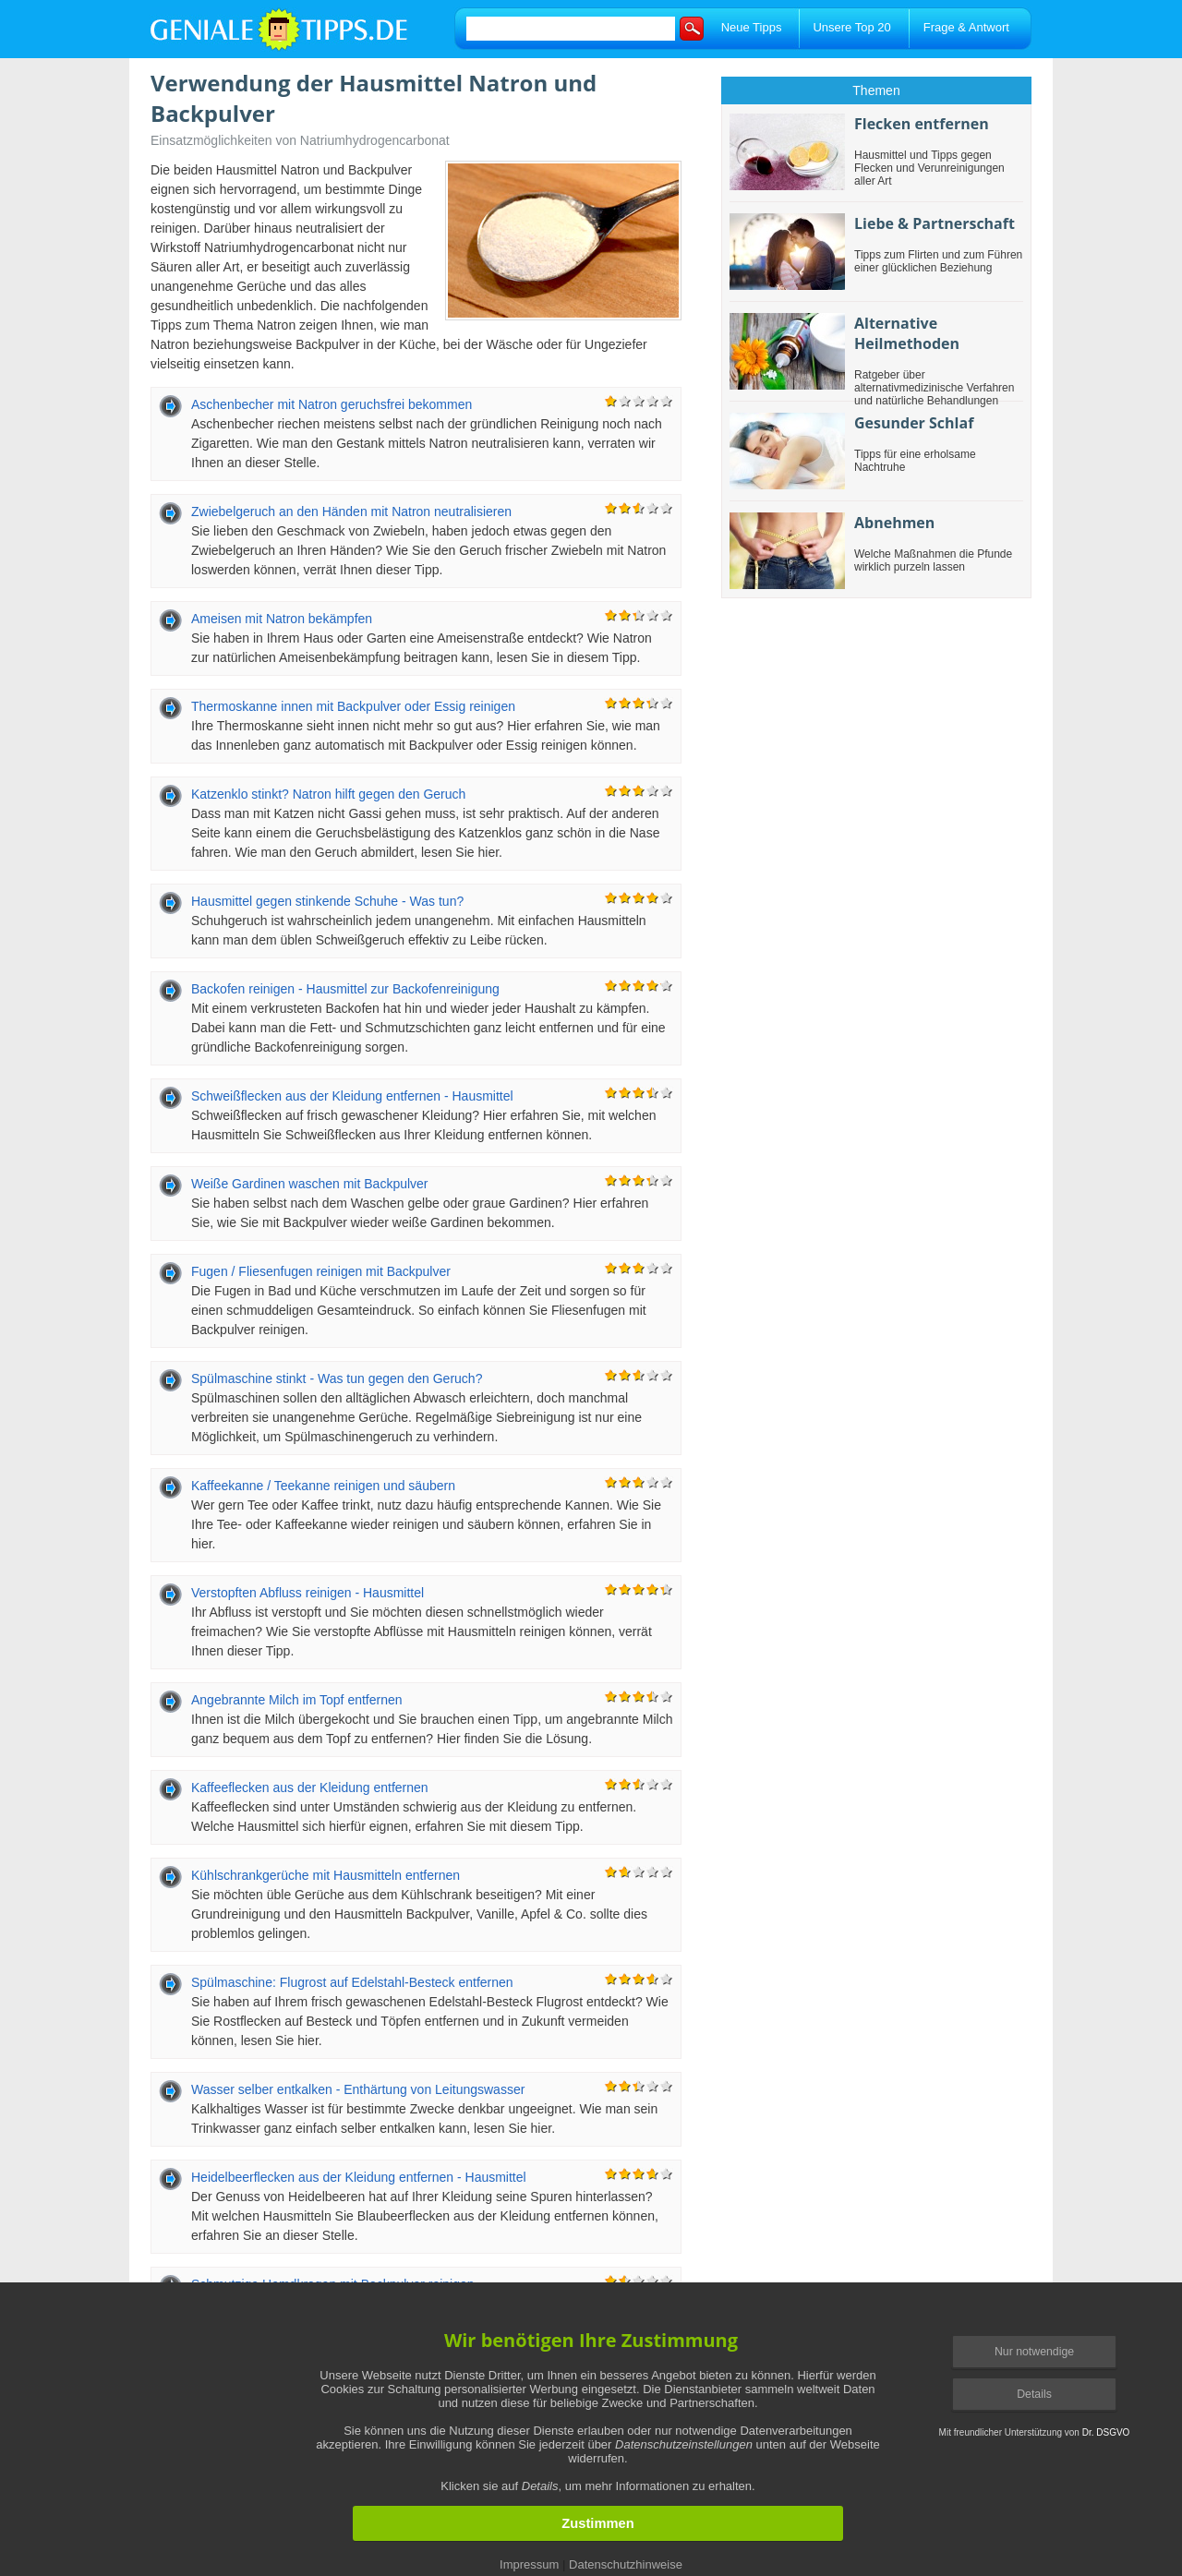 The width and height of the screenshot is (1182, 2576). Describe the element at coordinates (894, 522) in the screenshot. I see `Abnehmen` at that location.